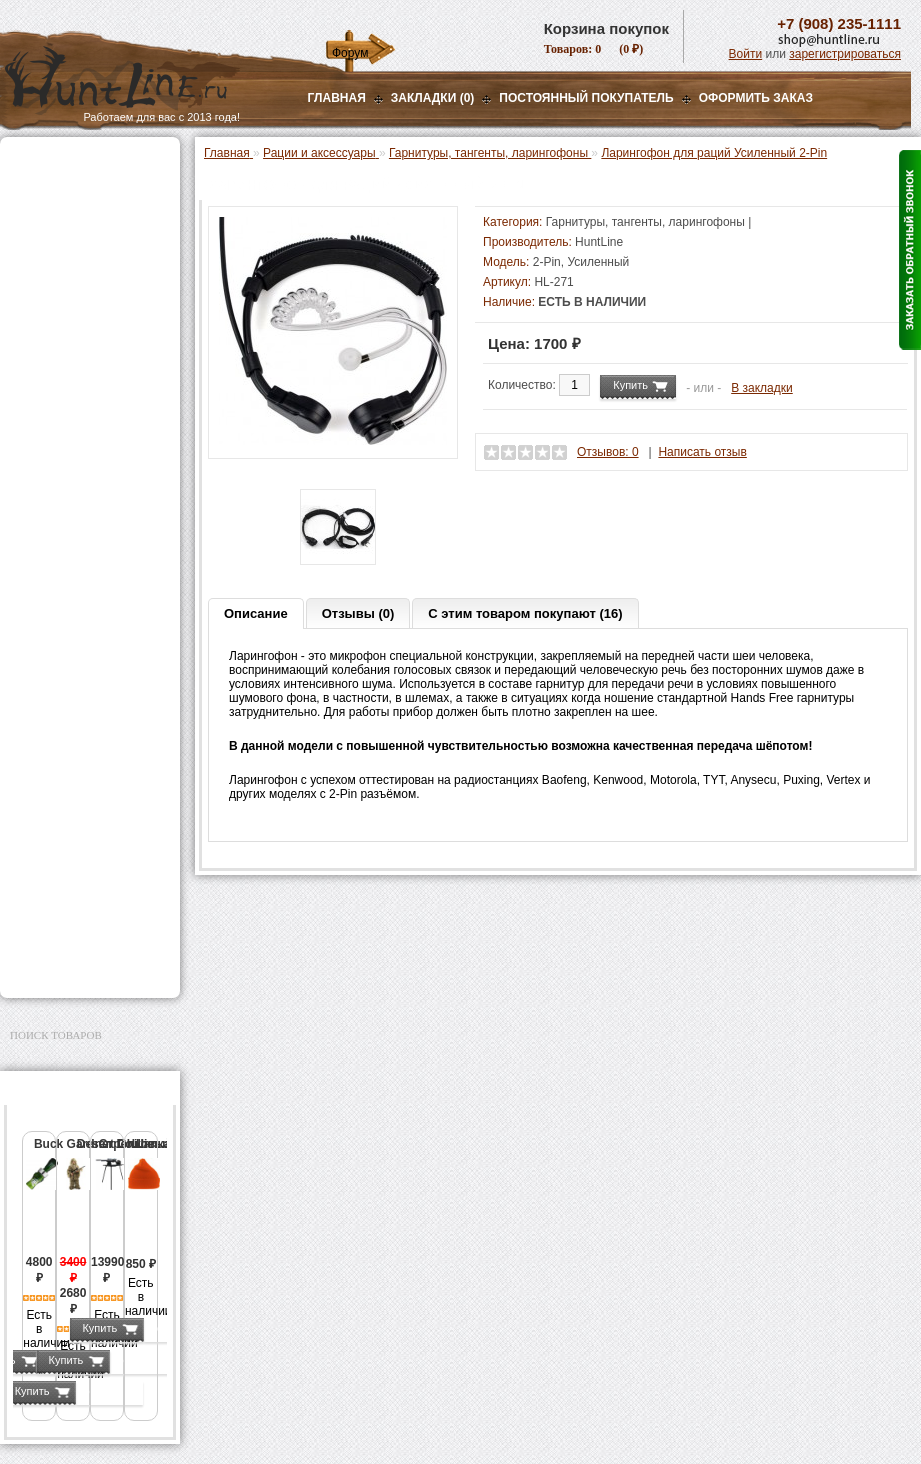 The width and height of the screenshot is (921, 1464). Describe the element at coordinates (57, 813) in the screenshot. I see `Чистка оружия` at that location.